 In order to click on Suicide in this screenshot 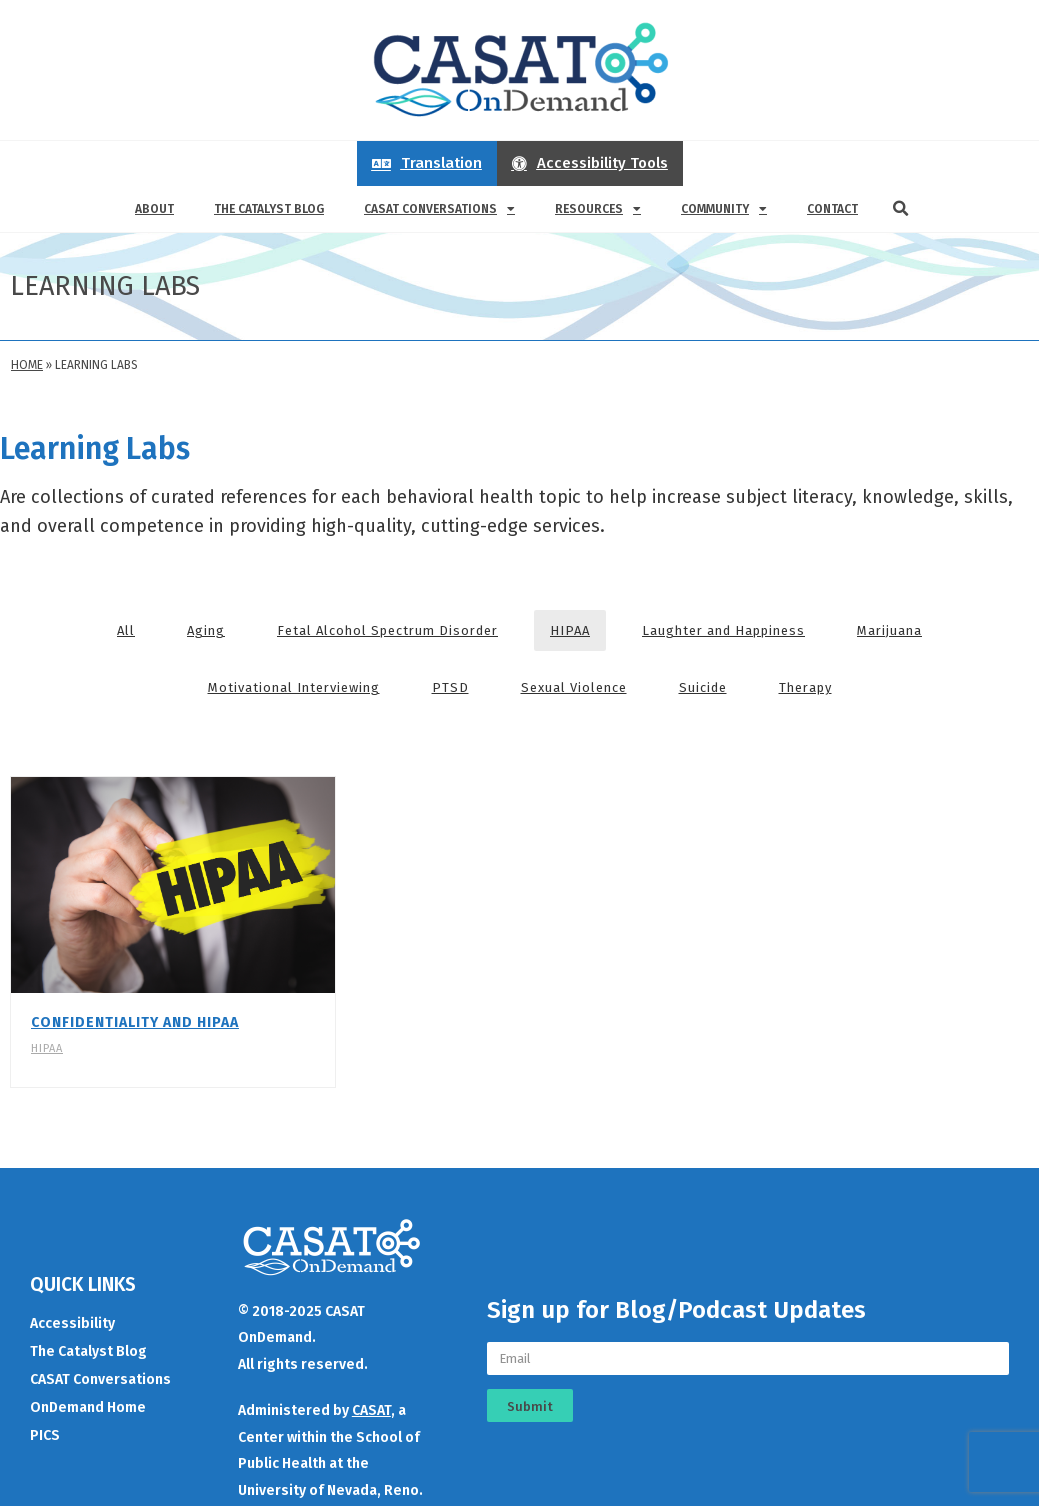, I will do `click(703, 687)`.